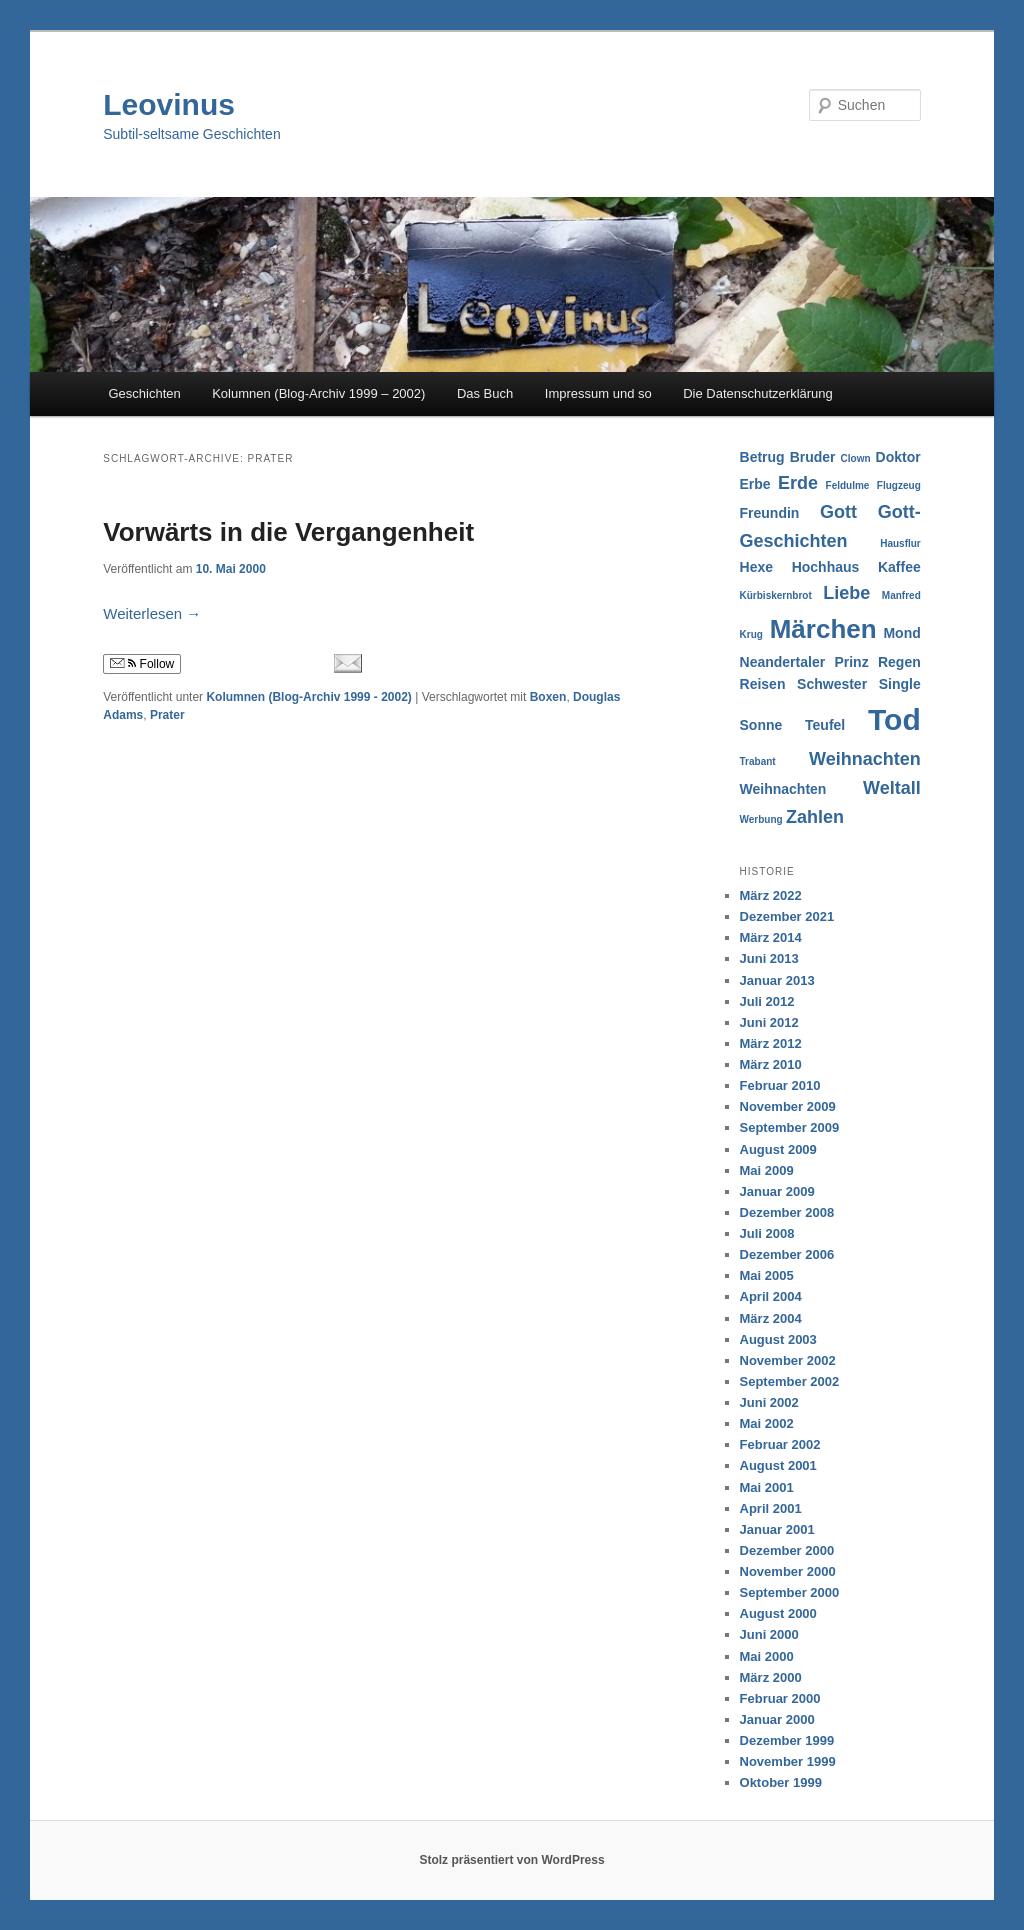  Describe the element at coordinates (771, 1508) in the screenshot. I see `April 2001` at that location.